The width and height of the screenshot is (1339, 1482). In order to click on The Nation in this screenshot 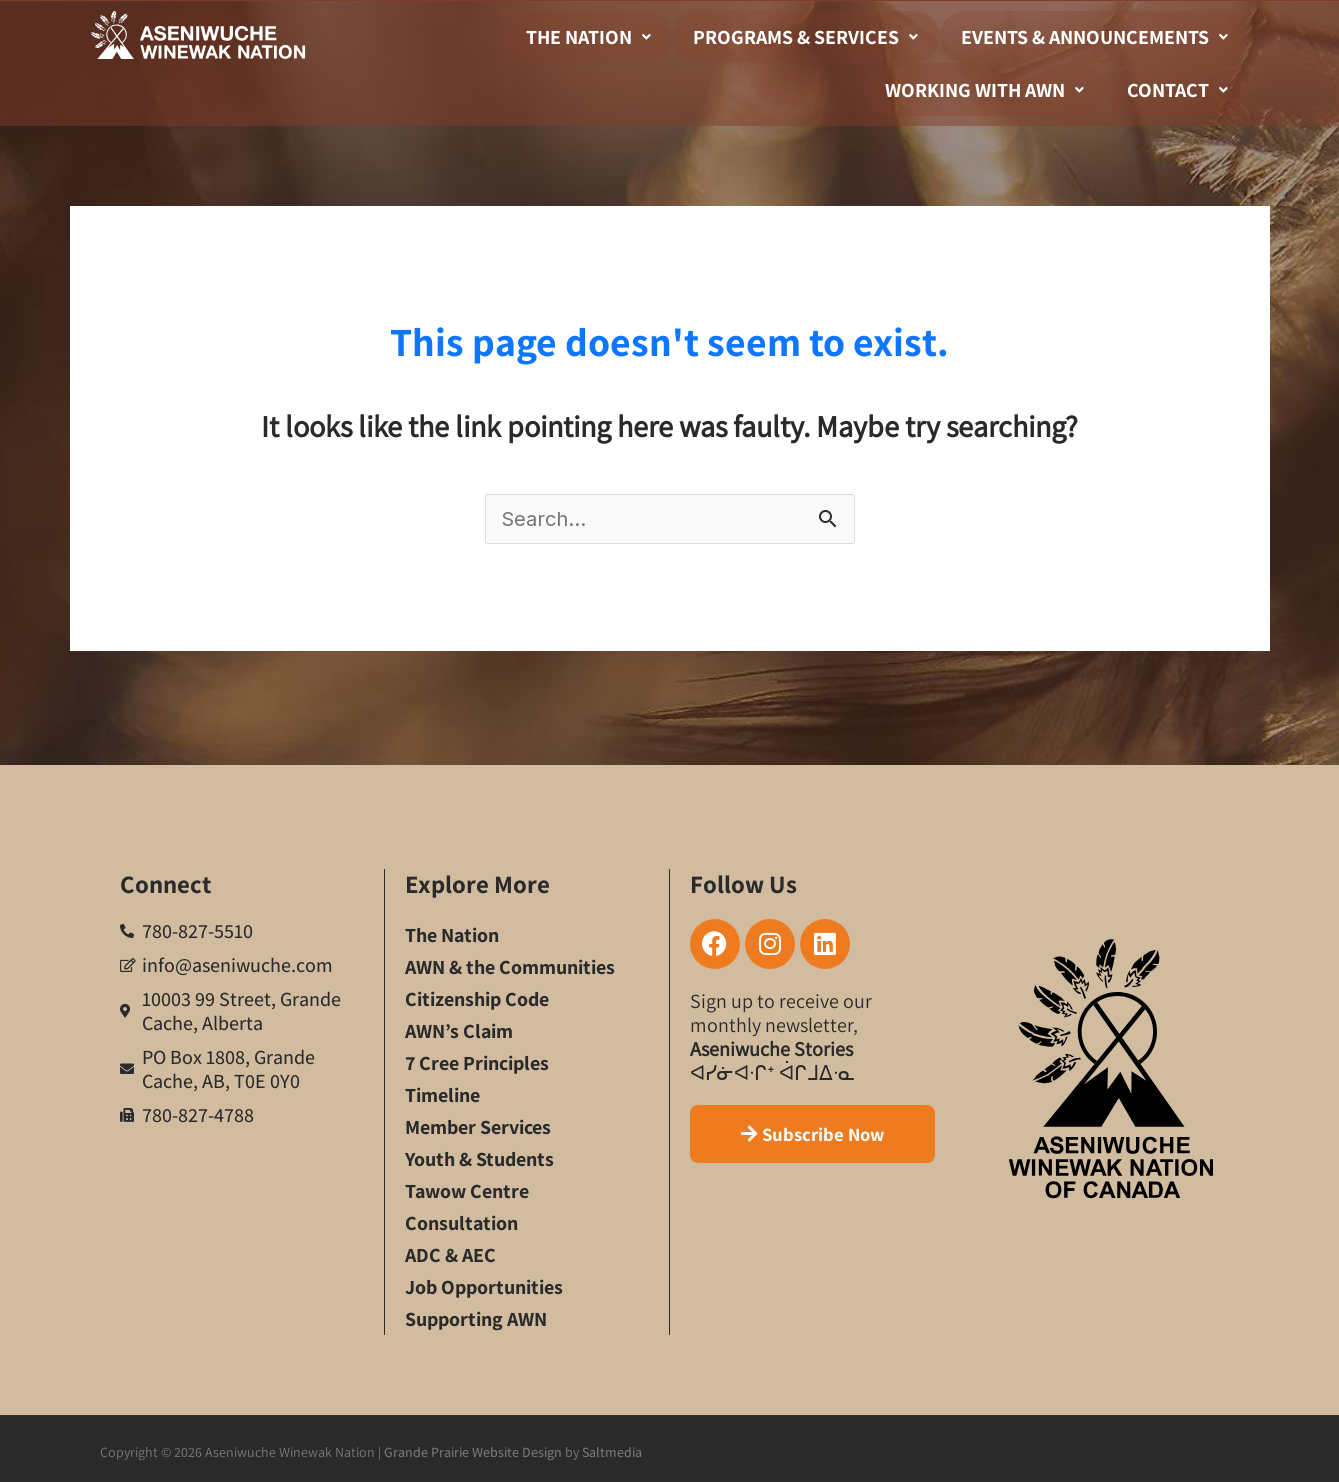, I will do `click(619, 36)`.